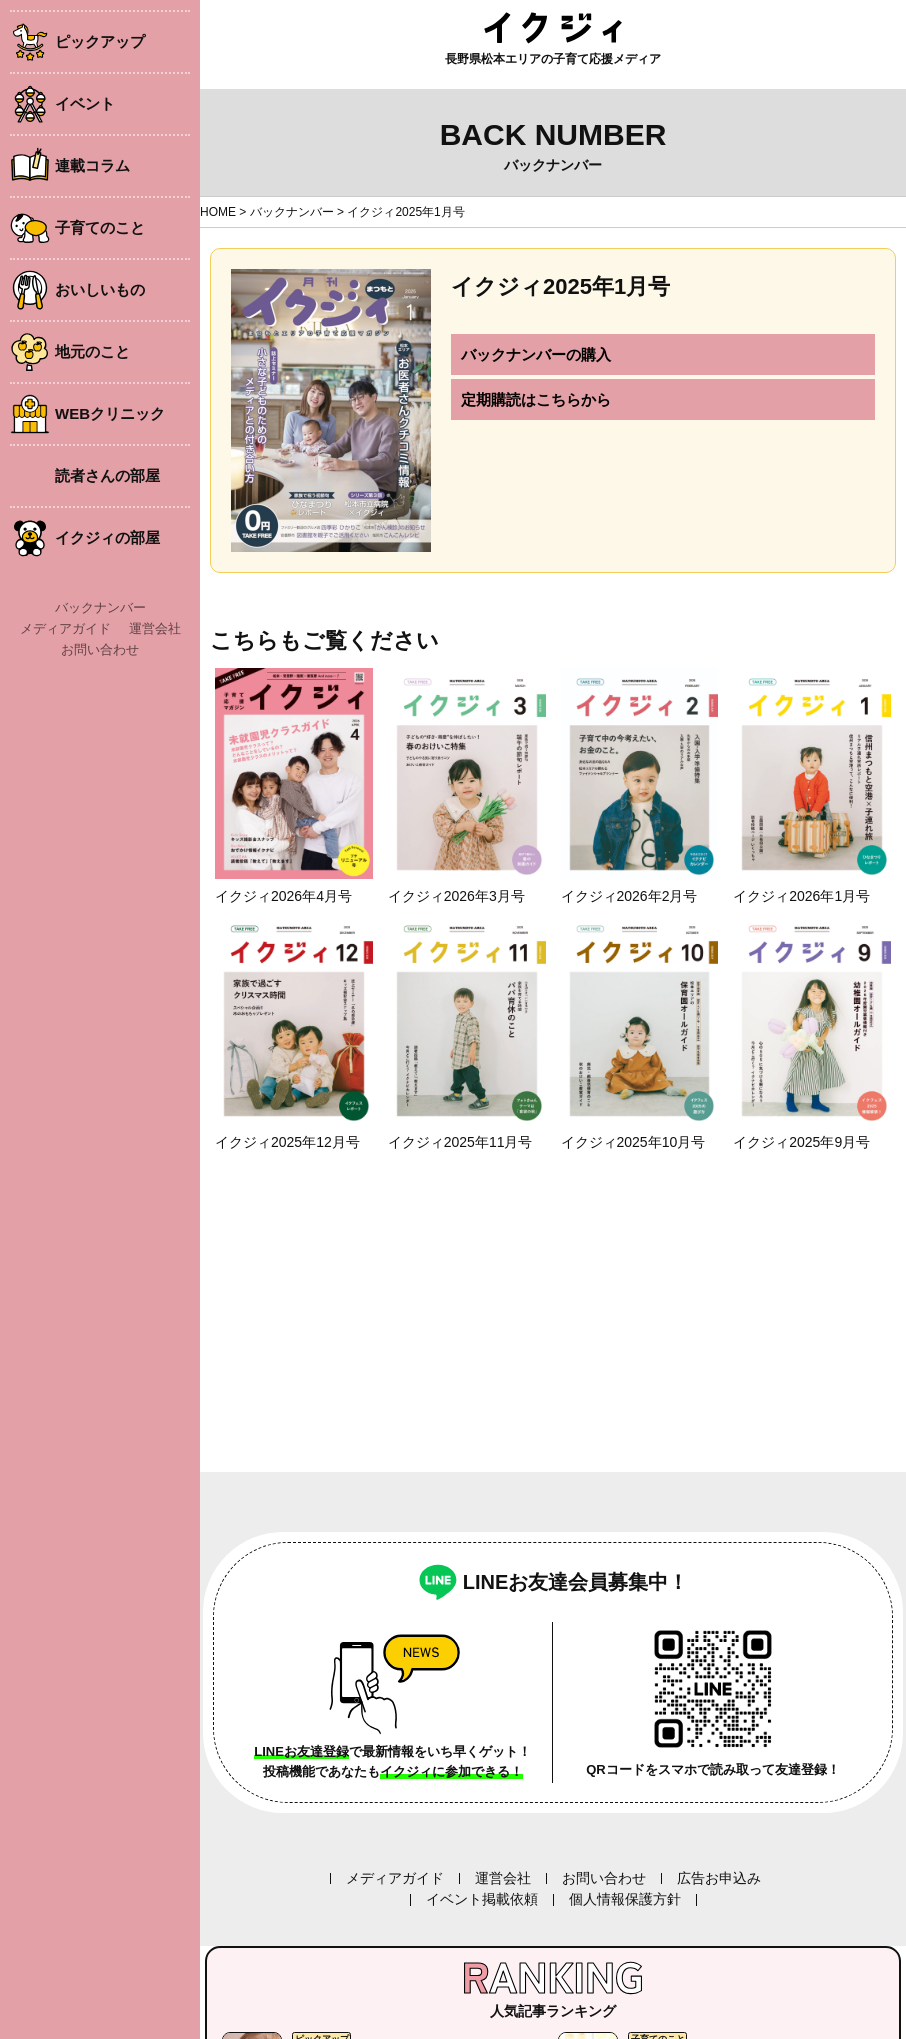  Describe the element at coordinates (625, 1899) in the screenshot. I see `個人情報保護方針` at that location.